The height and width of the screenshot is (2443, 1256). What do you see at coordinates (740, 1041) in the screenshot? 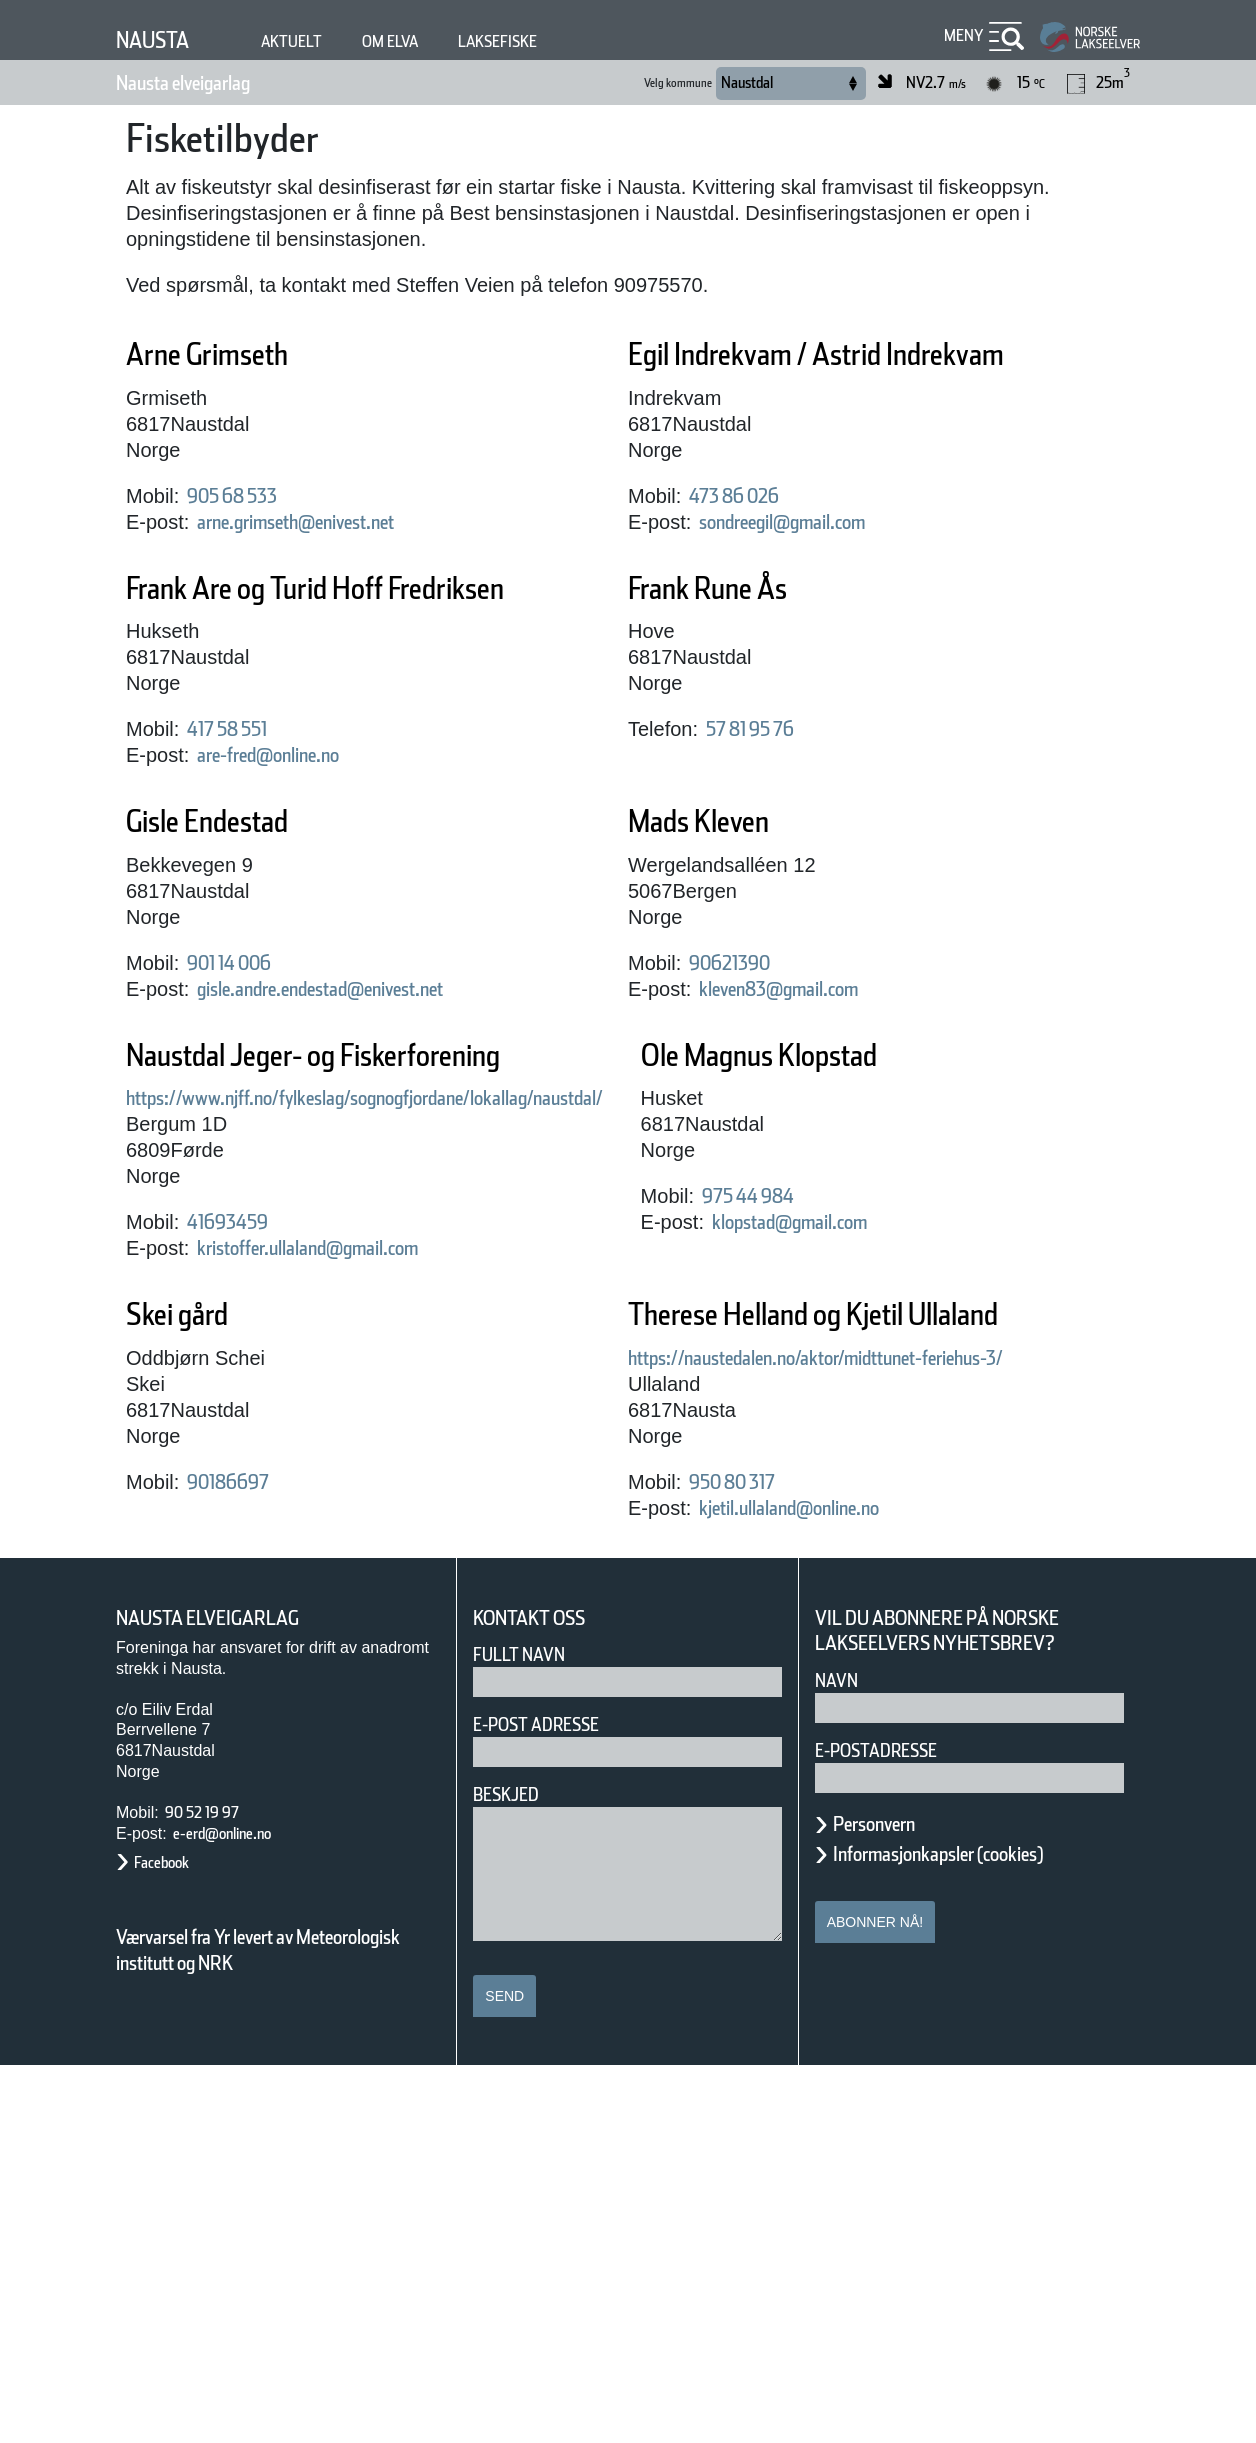
I see `90621390` at bounding box center [740, 1041].